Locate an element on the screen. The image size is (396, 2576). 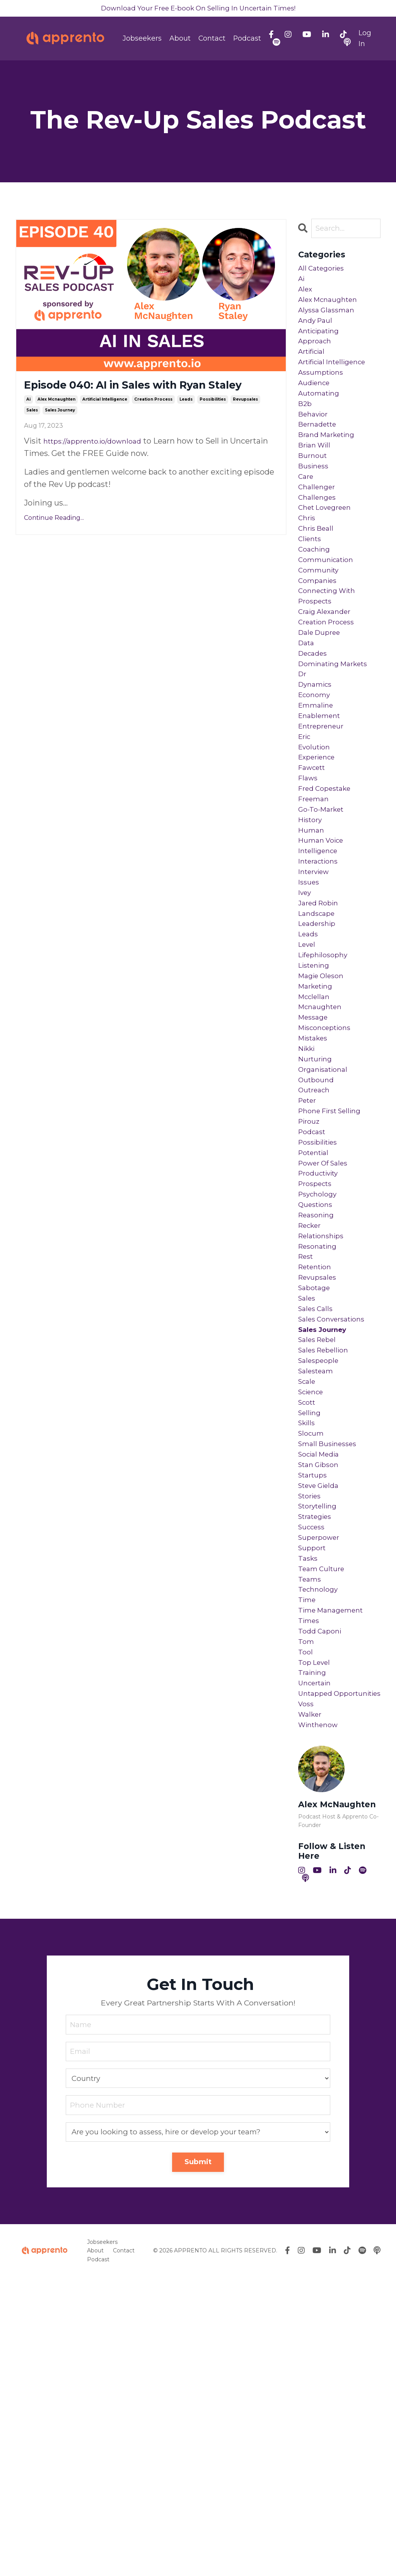
outreach is located at coordinates (316, 1251).